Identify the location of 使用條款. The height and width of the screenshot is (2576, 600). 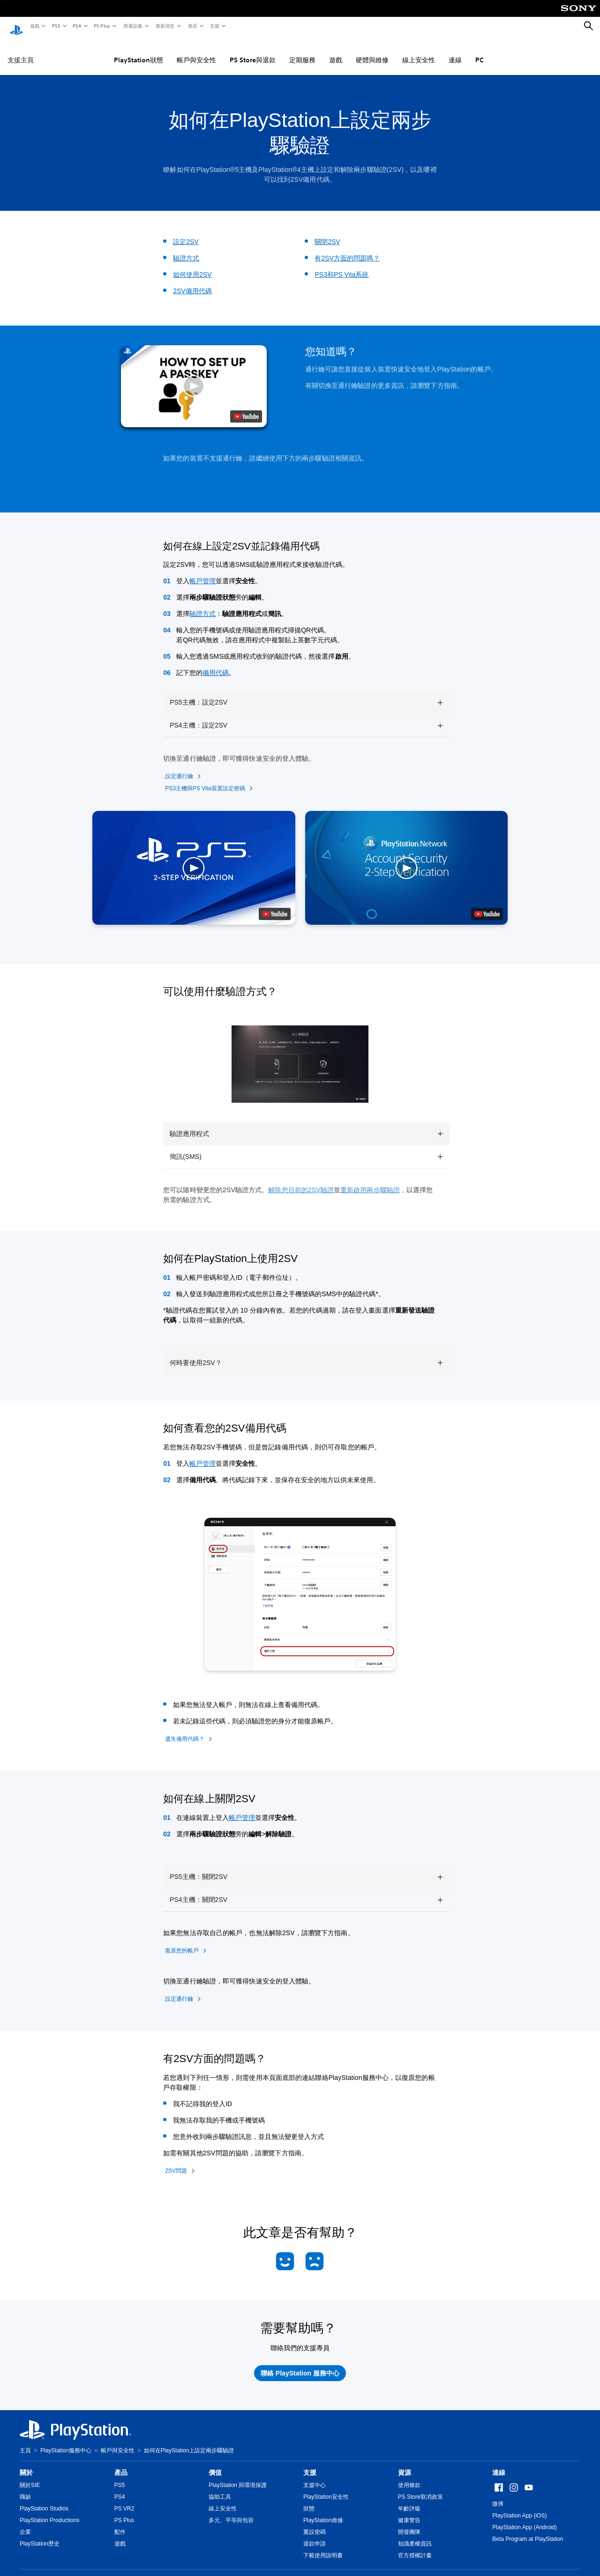
(409, 2476).